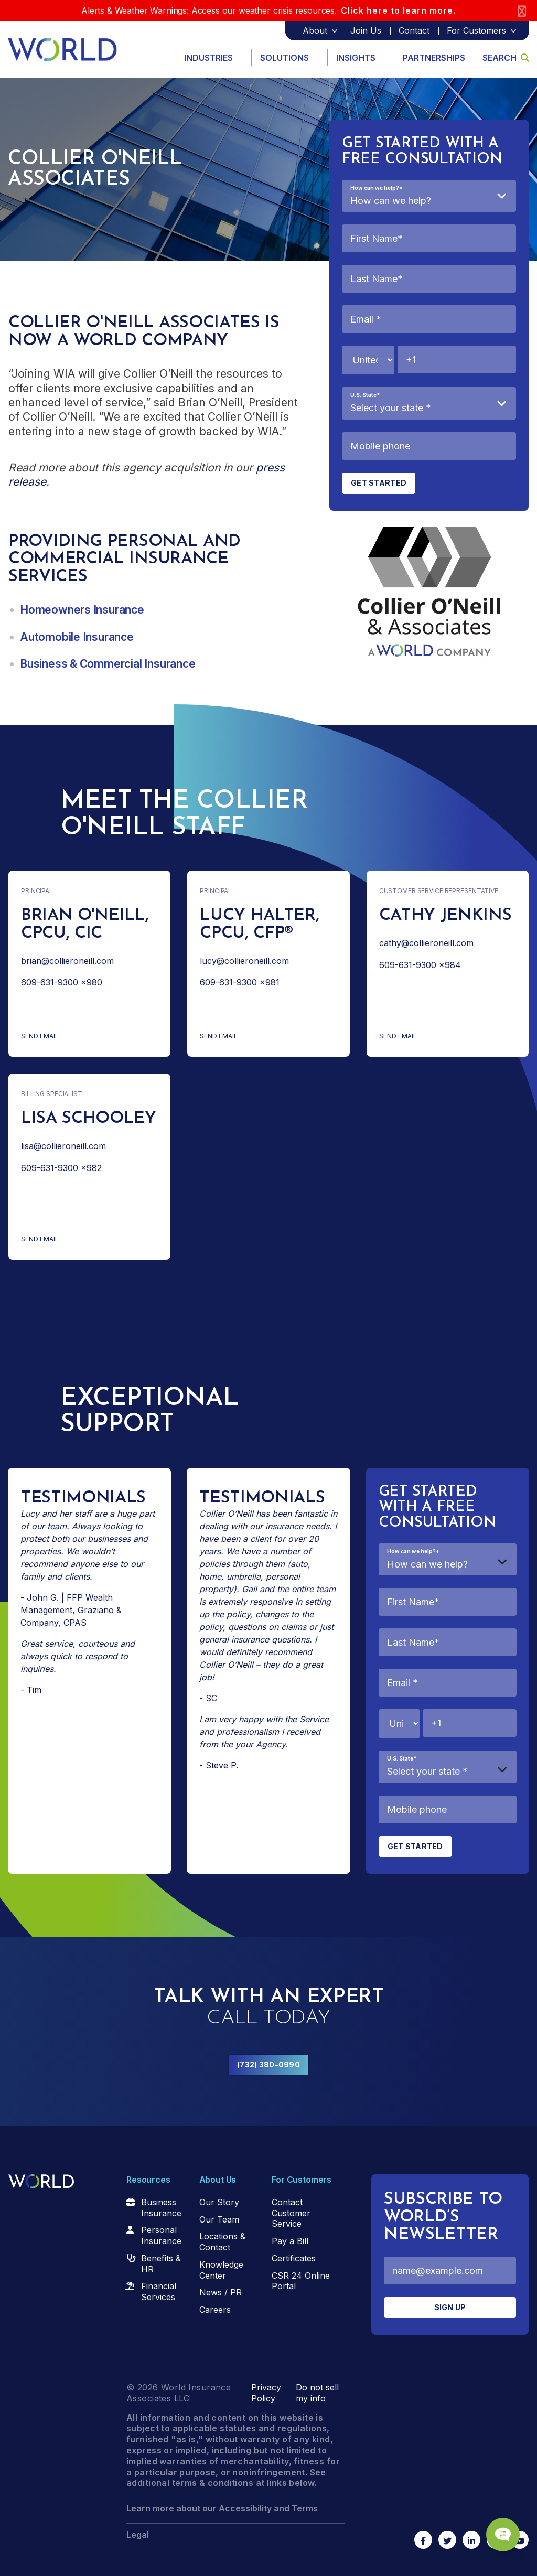 The width and height of the screenshot is (537, 2576). Describe the element at coordinates (161, 2207) in the screenshot. I see `Business Insurance` at that location.